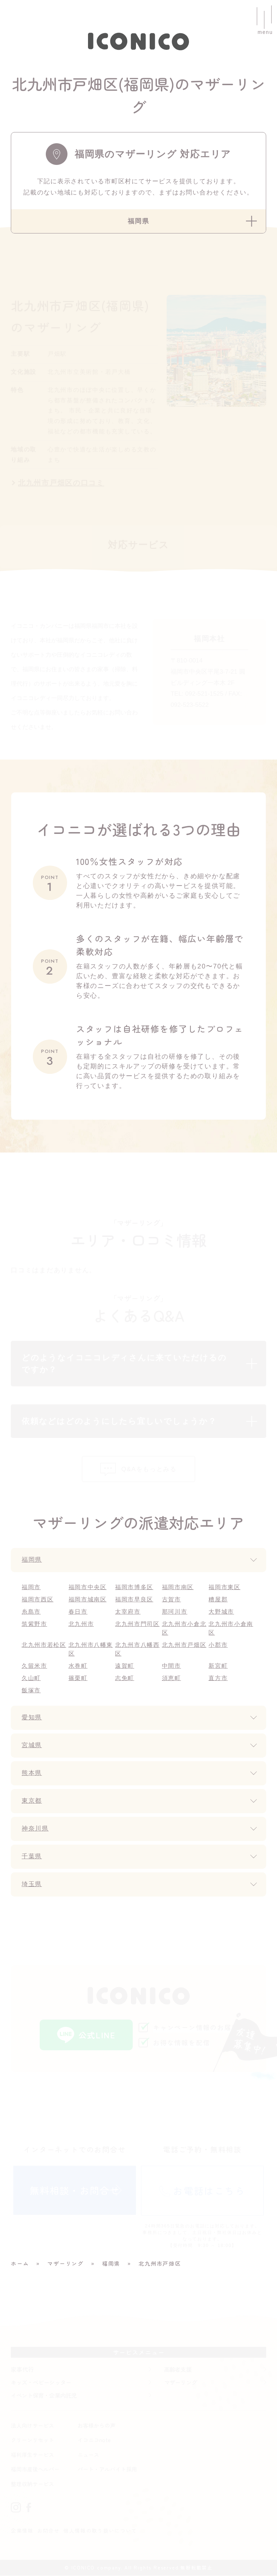  I want to click on 宮城県, so click(32, 1745).